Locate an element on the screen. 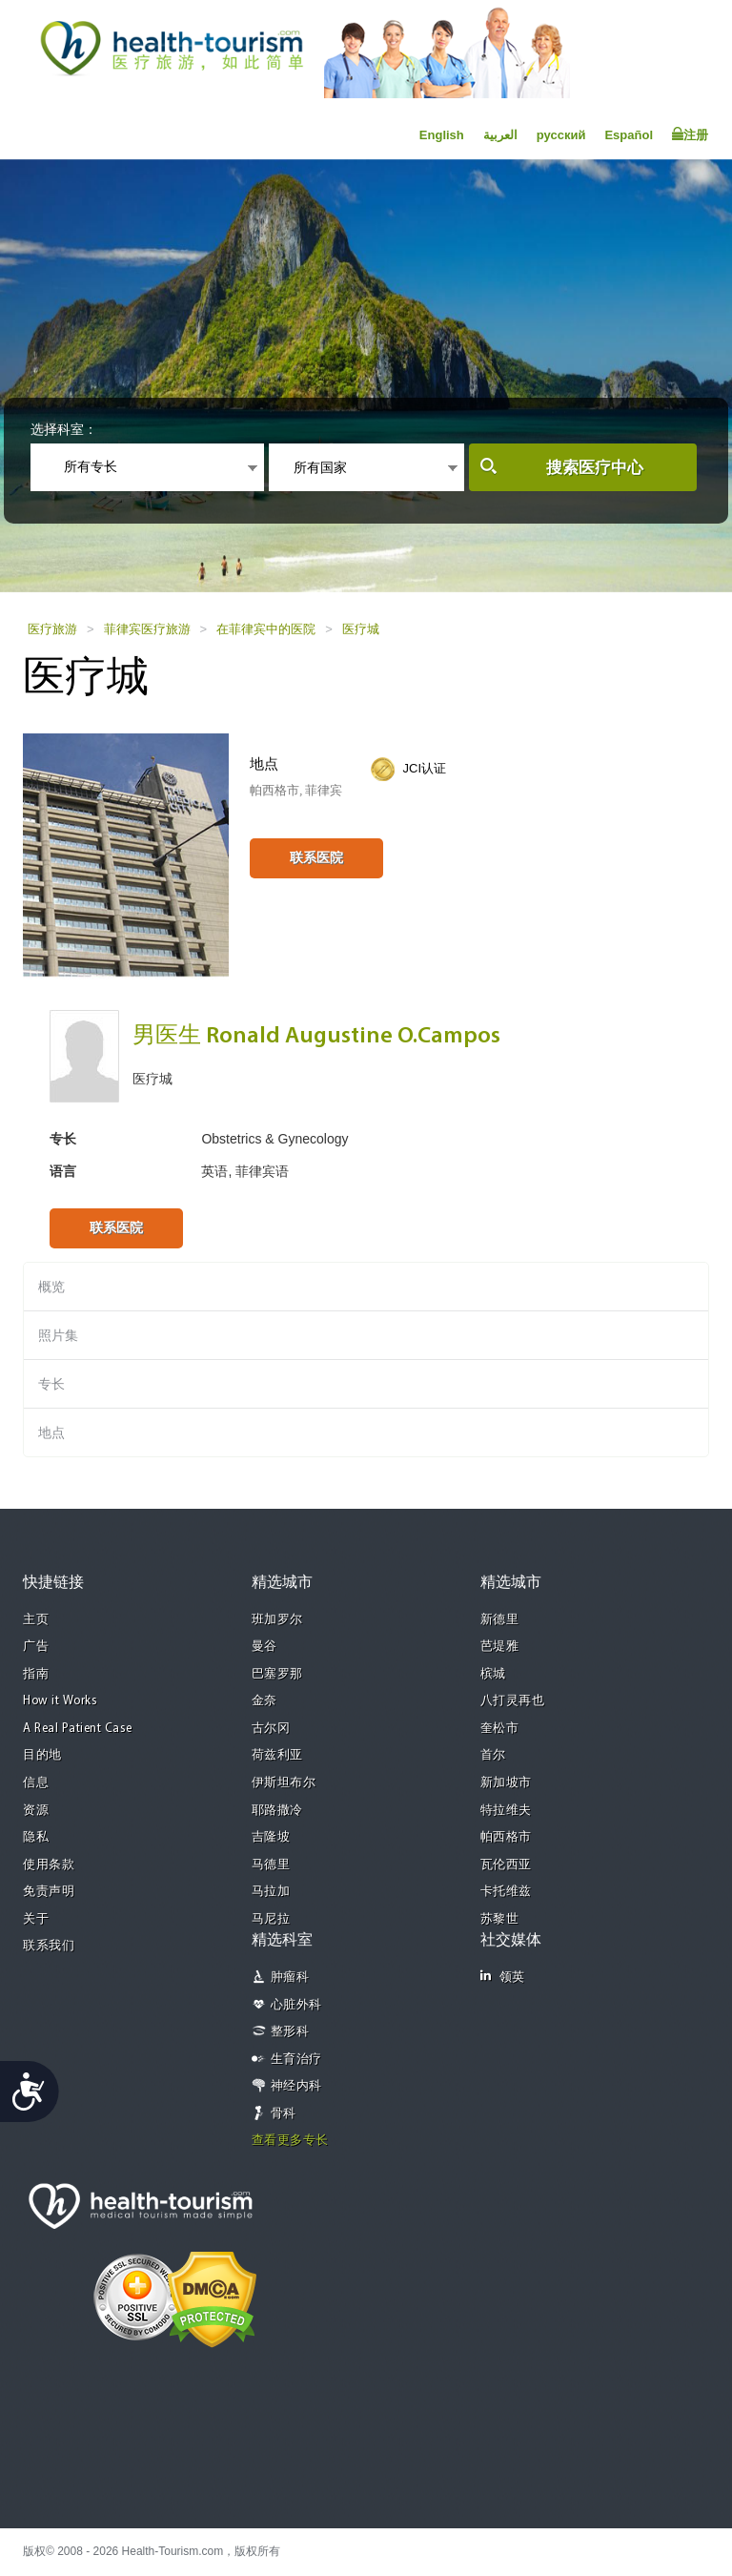 The width and height of the screenshot is (732, 2576). العربية is located at coordinates (500, 135).